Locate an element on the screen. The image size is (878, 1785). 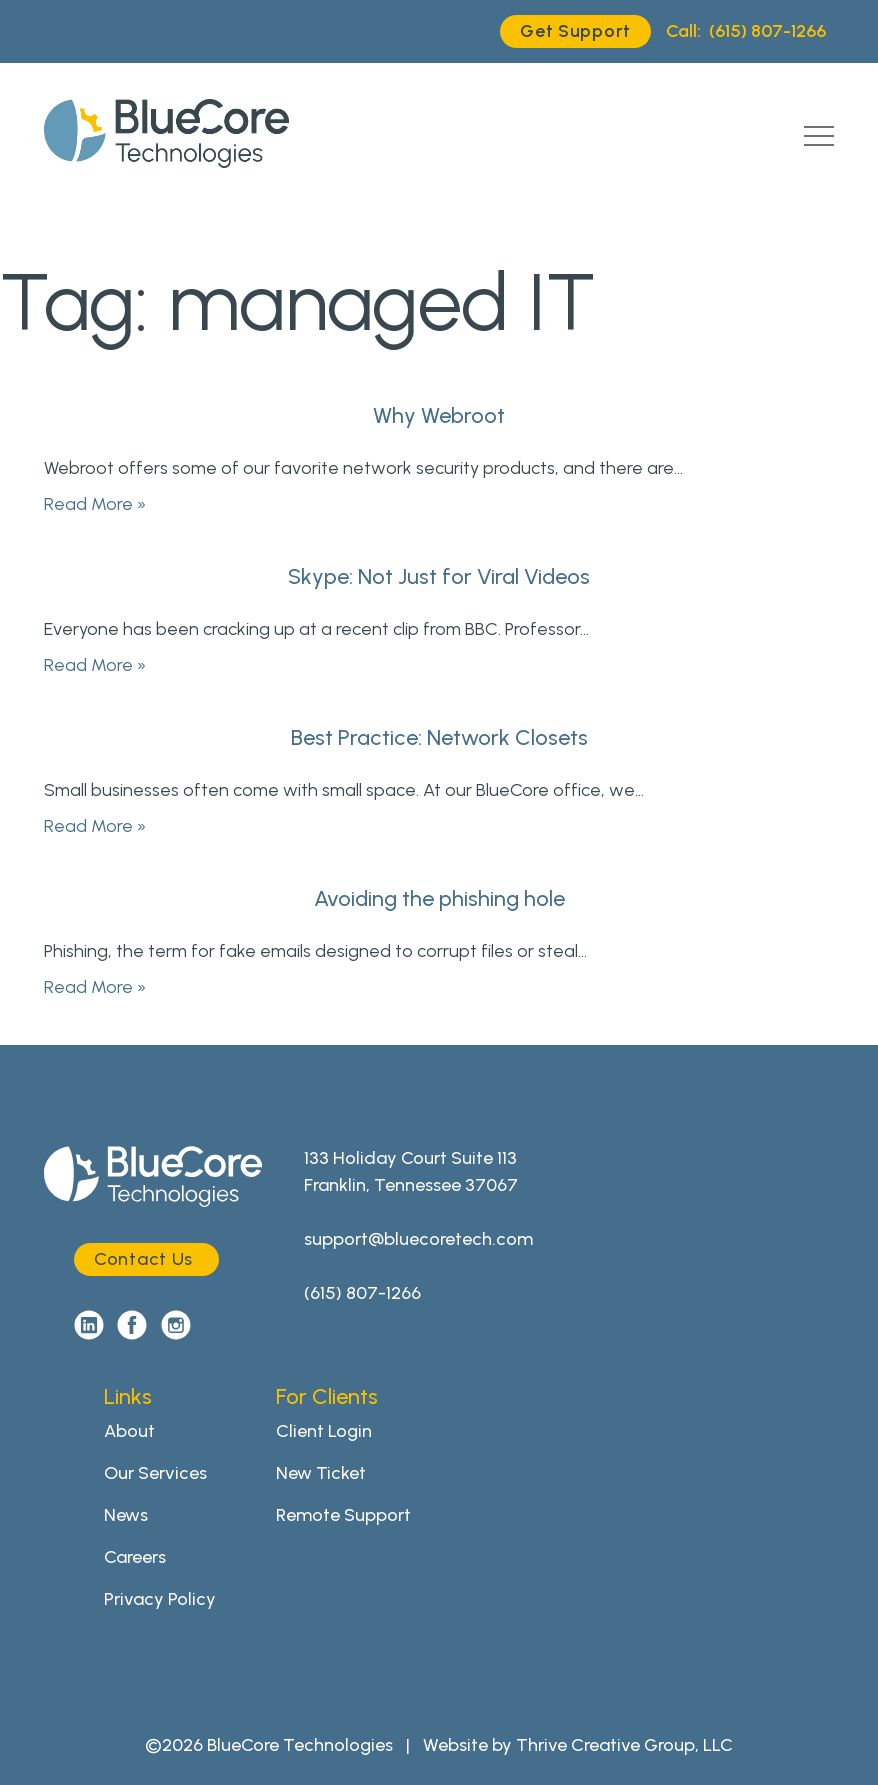
Get Support is located at coordinates (575, 31).